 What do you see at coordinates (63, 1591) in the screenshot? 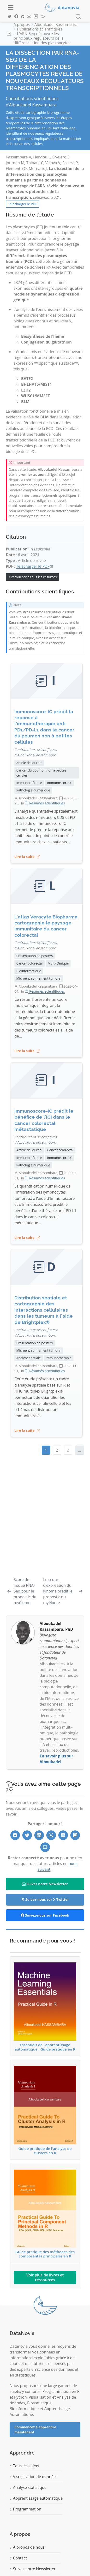
I see `[Le score d'expression du kinome prédit le pronostic du myélome]` at bounding box center [63, 1591].